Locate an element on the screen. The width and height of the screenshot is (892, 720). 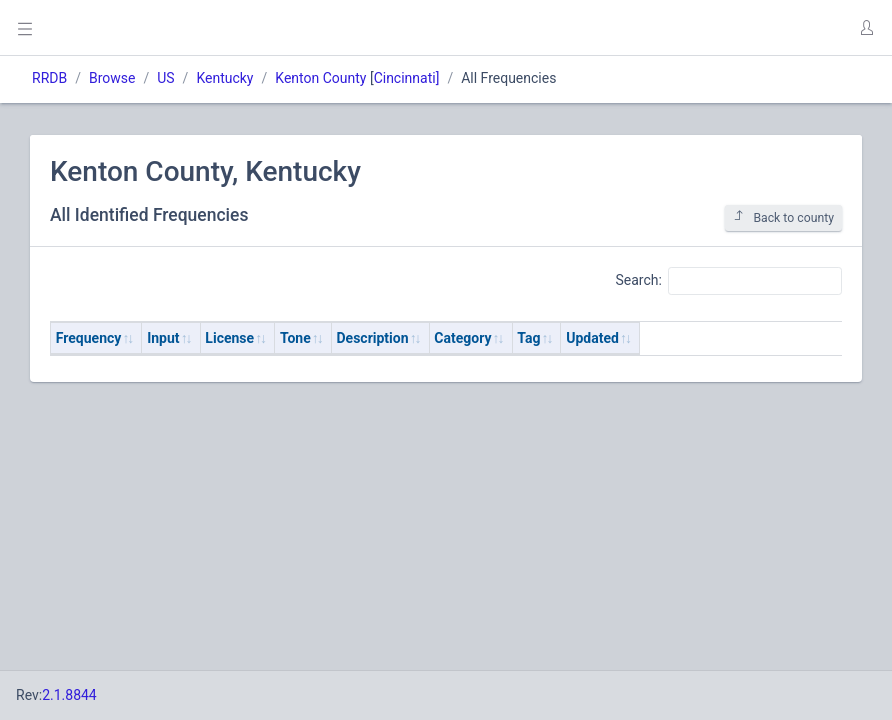
Description is located at coordinates (373, 338).